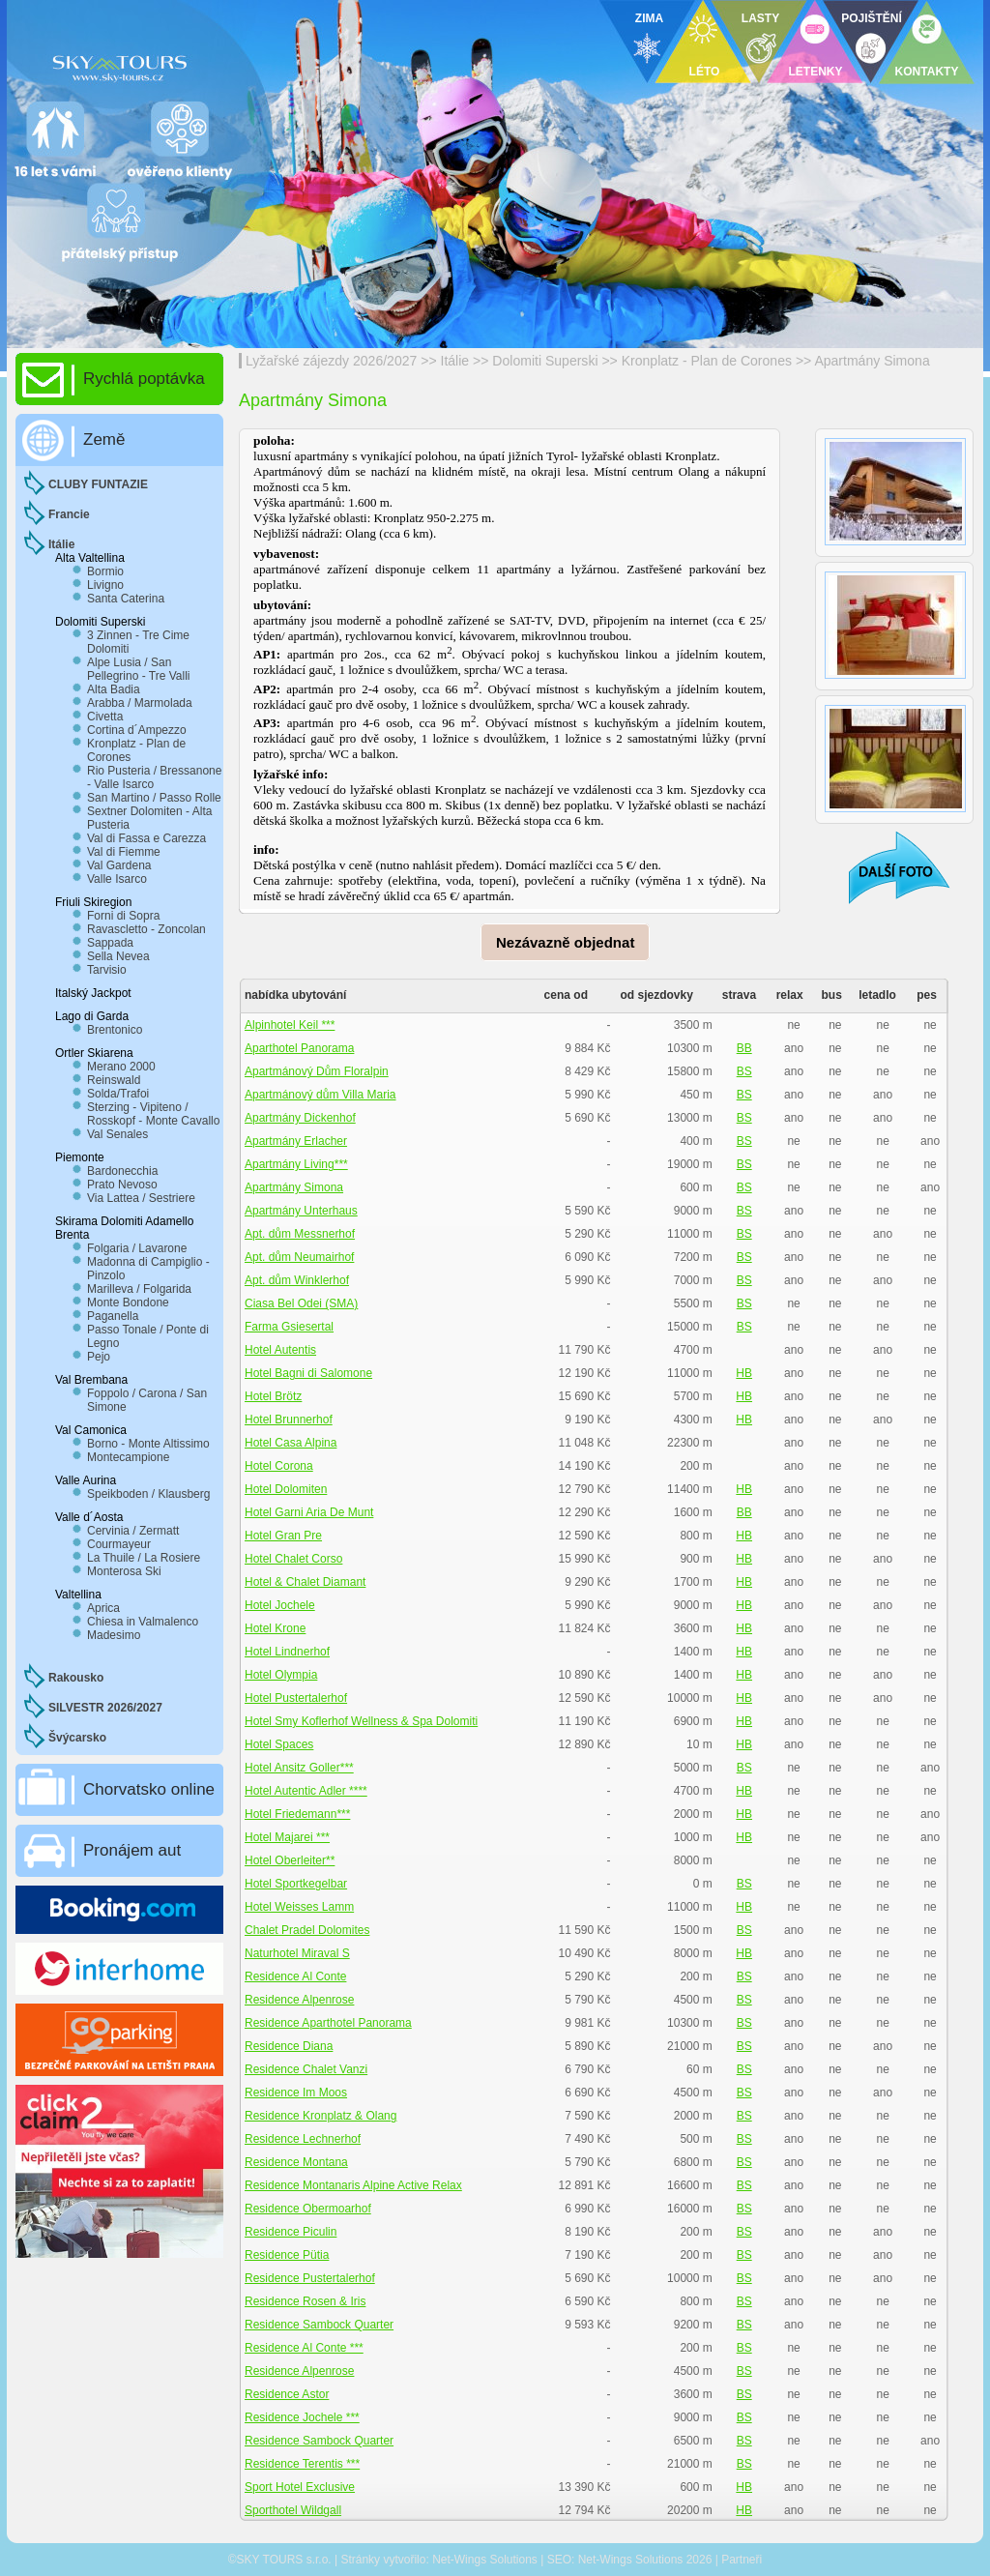  What do you see at coordinates (299, 1257) in the screenshot?
I see `Apt. dům Neumairhof` at bounding box center [299, 1257].